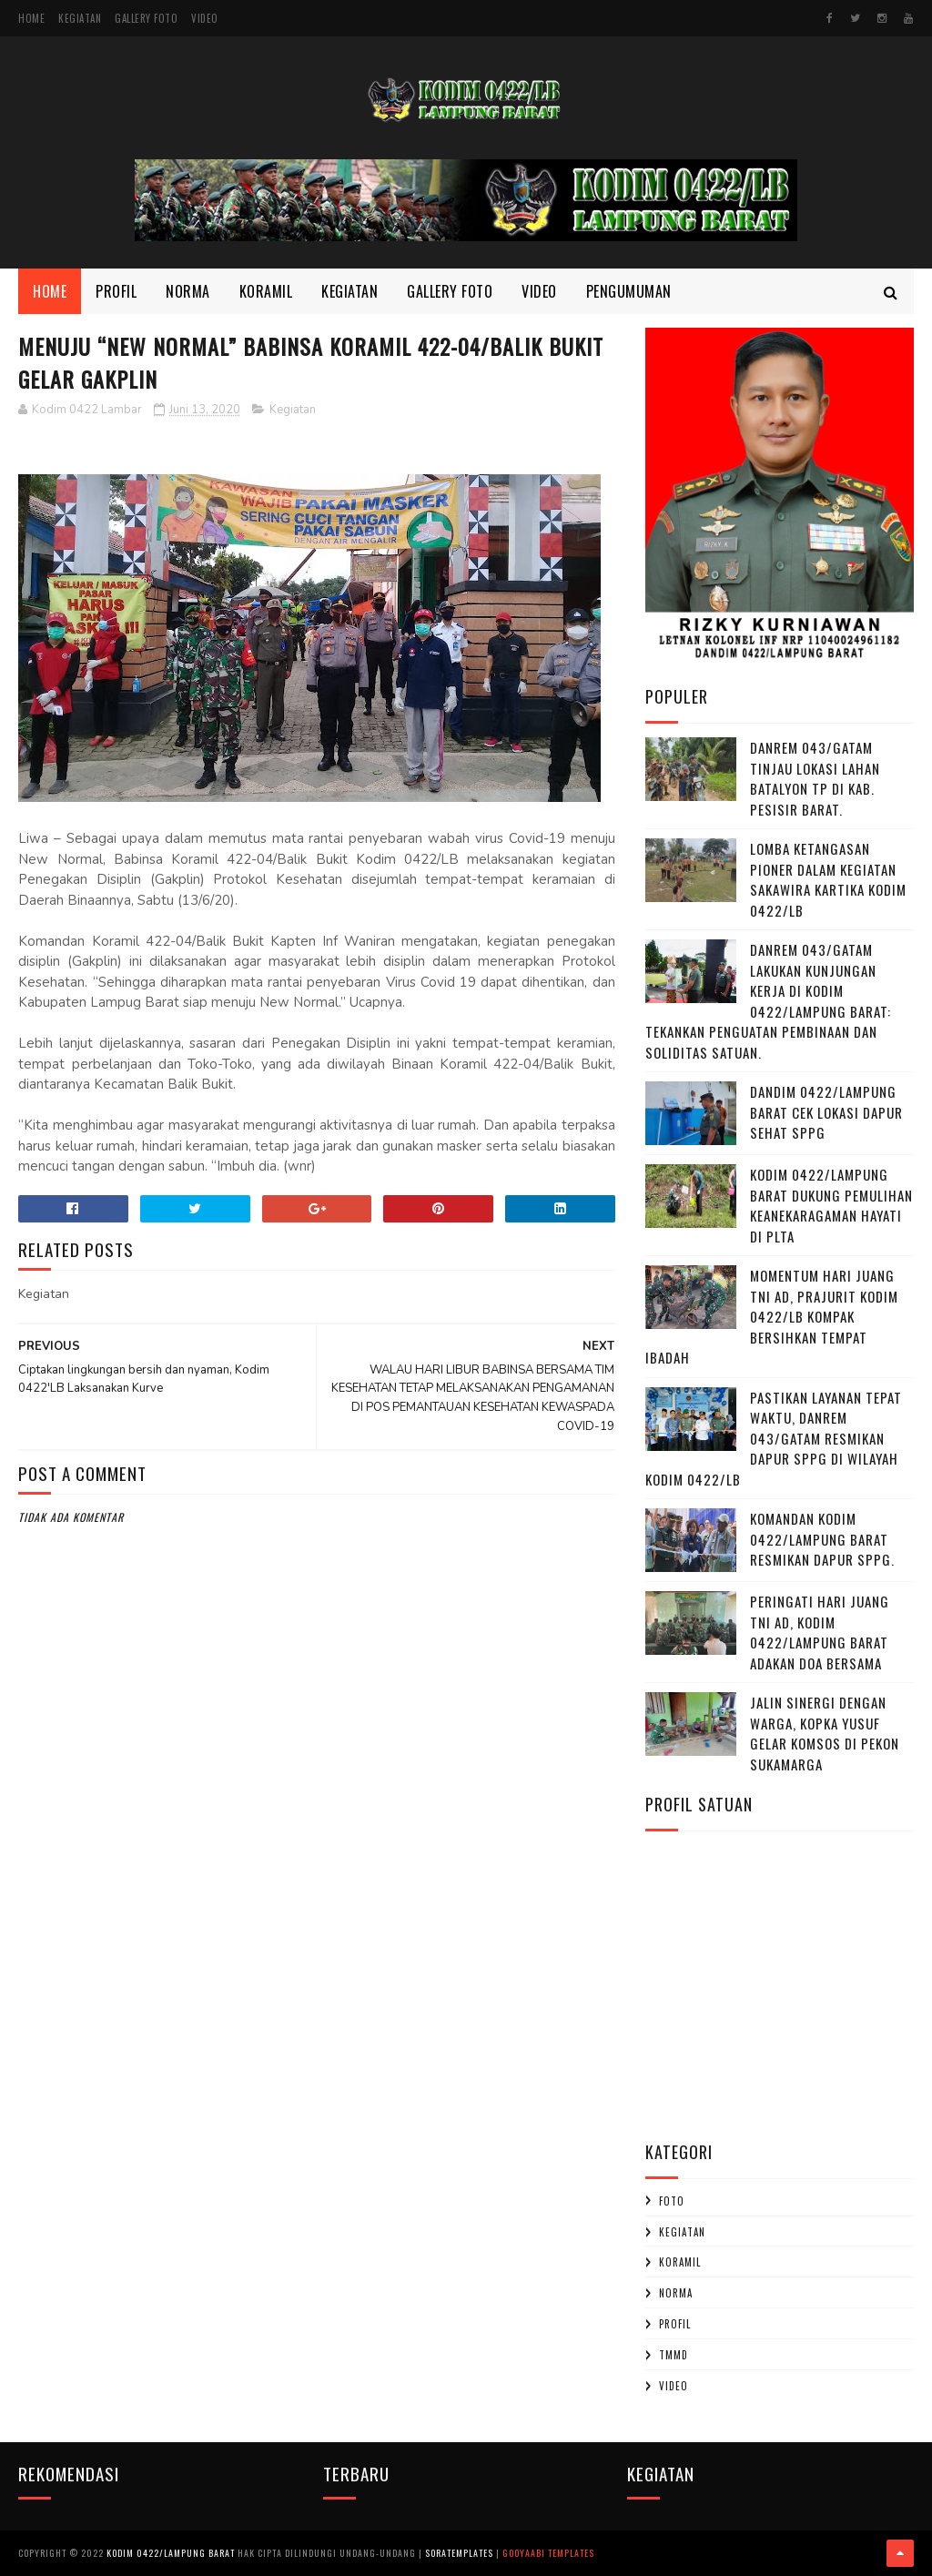  I want to click on Danrem 043/Gatam Lakukan Kunjungan Kerja di Kodim 0422/Lampung Barat: Tekankan Penguatan Pembinaan dan Soliditas Satuan., so click(768, 1000).